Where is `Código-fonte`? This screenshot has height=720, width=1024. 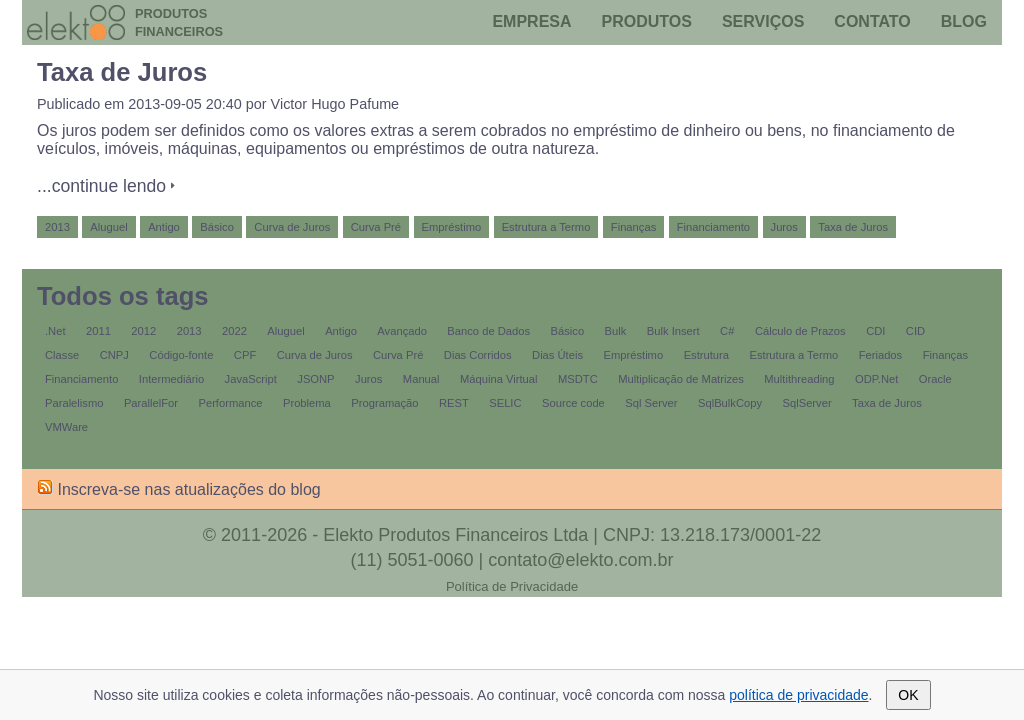 Código-fonte is located at coordinates (181, 355).